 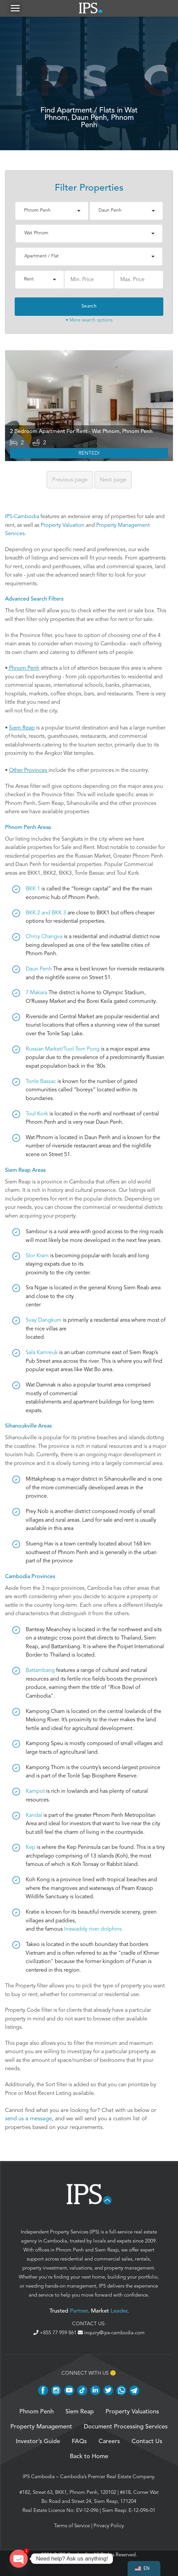 What do you see at coordinates (79, 2441) in the screenshot?
I see `FAQs` at bounding box center [79, 2441].